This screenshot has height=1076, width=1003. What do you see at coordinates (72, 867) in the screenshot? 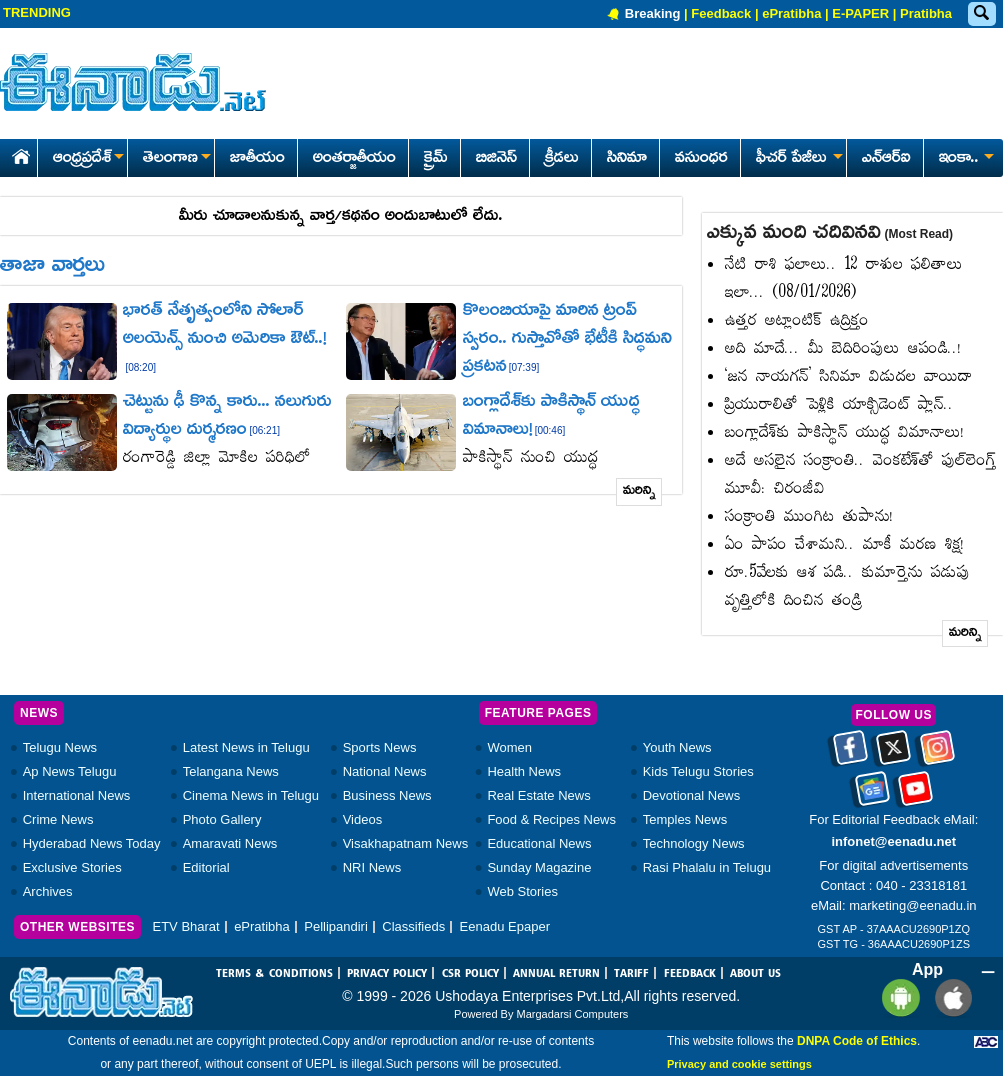
I see `Exclusive Stories` at bounding box center [72, 867].